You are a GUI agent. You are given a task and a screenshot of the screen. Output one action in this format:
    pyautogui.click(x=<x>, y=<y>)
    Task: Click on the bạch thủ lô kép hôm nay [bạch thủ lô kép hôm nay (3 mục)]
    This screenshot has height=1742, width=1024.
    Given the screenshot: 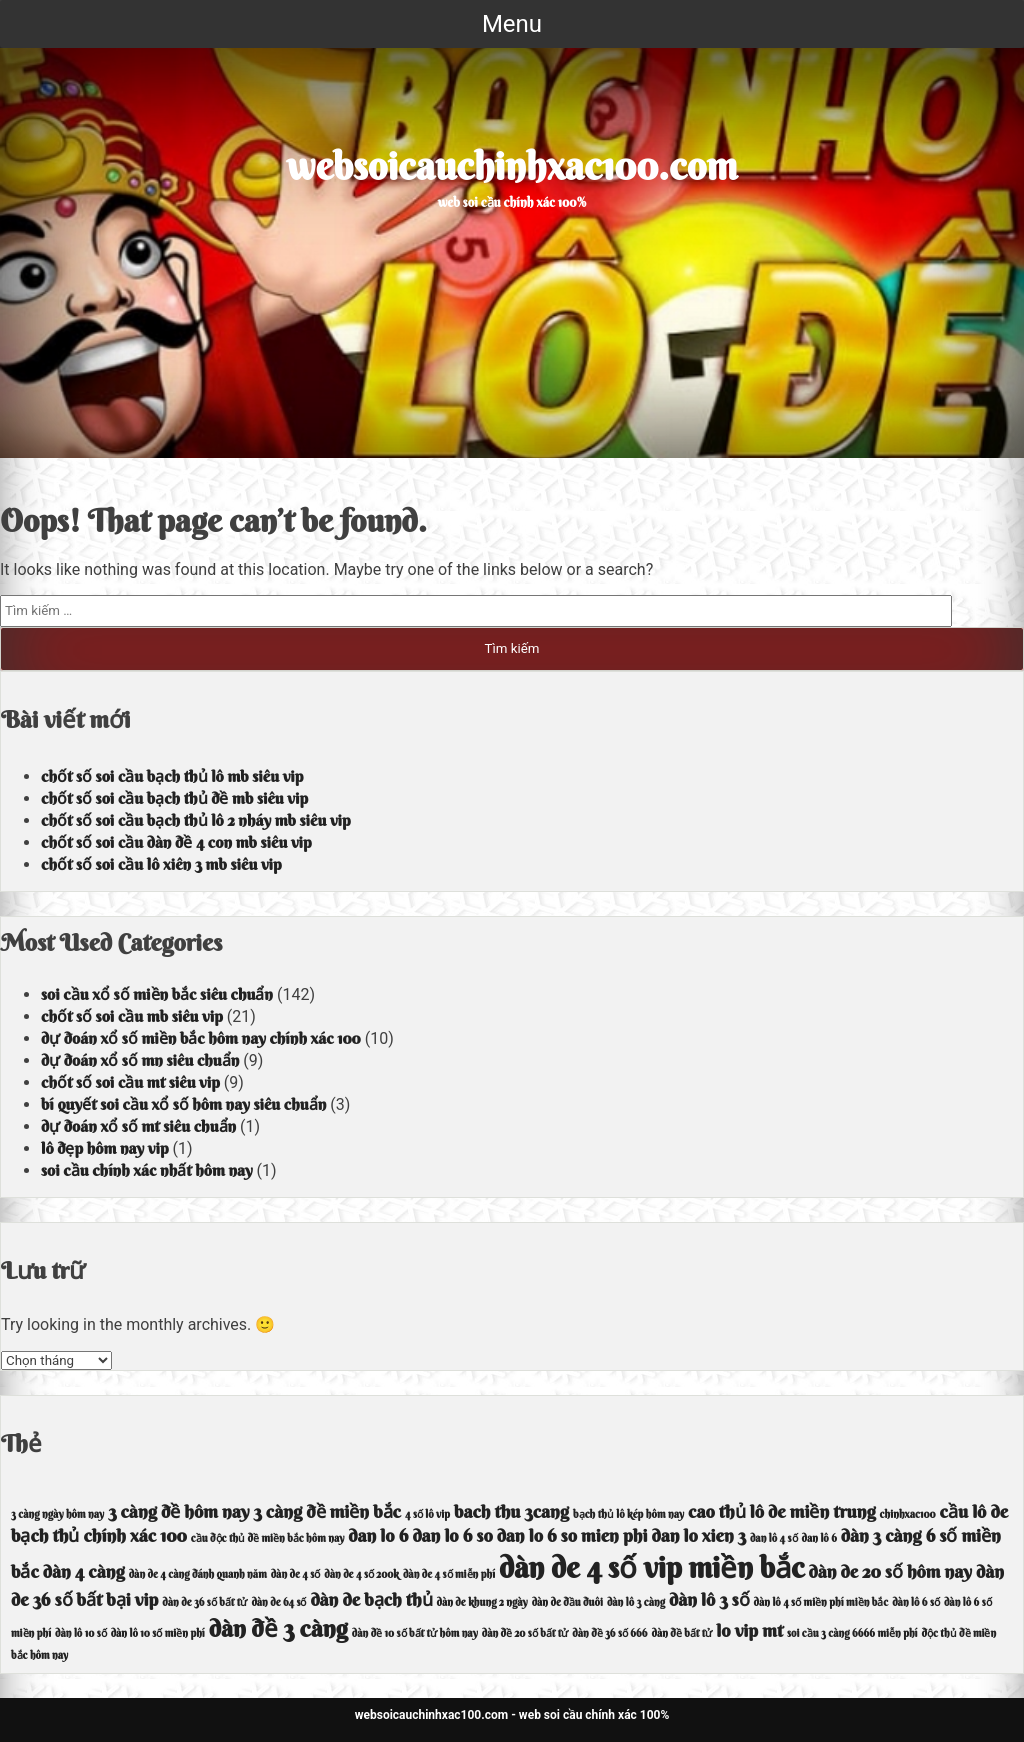 What is the action you would take?
    pyautogui.click(x=628, y=1514)
    